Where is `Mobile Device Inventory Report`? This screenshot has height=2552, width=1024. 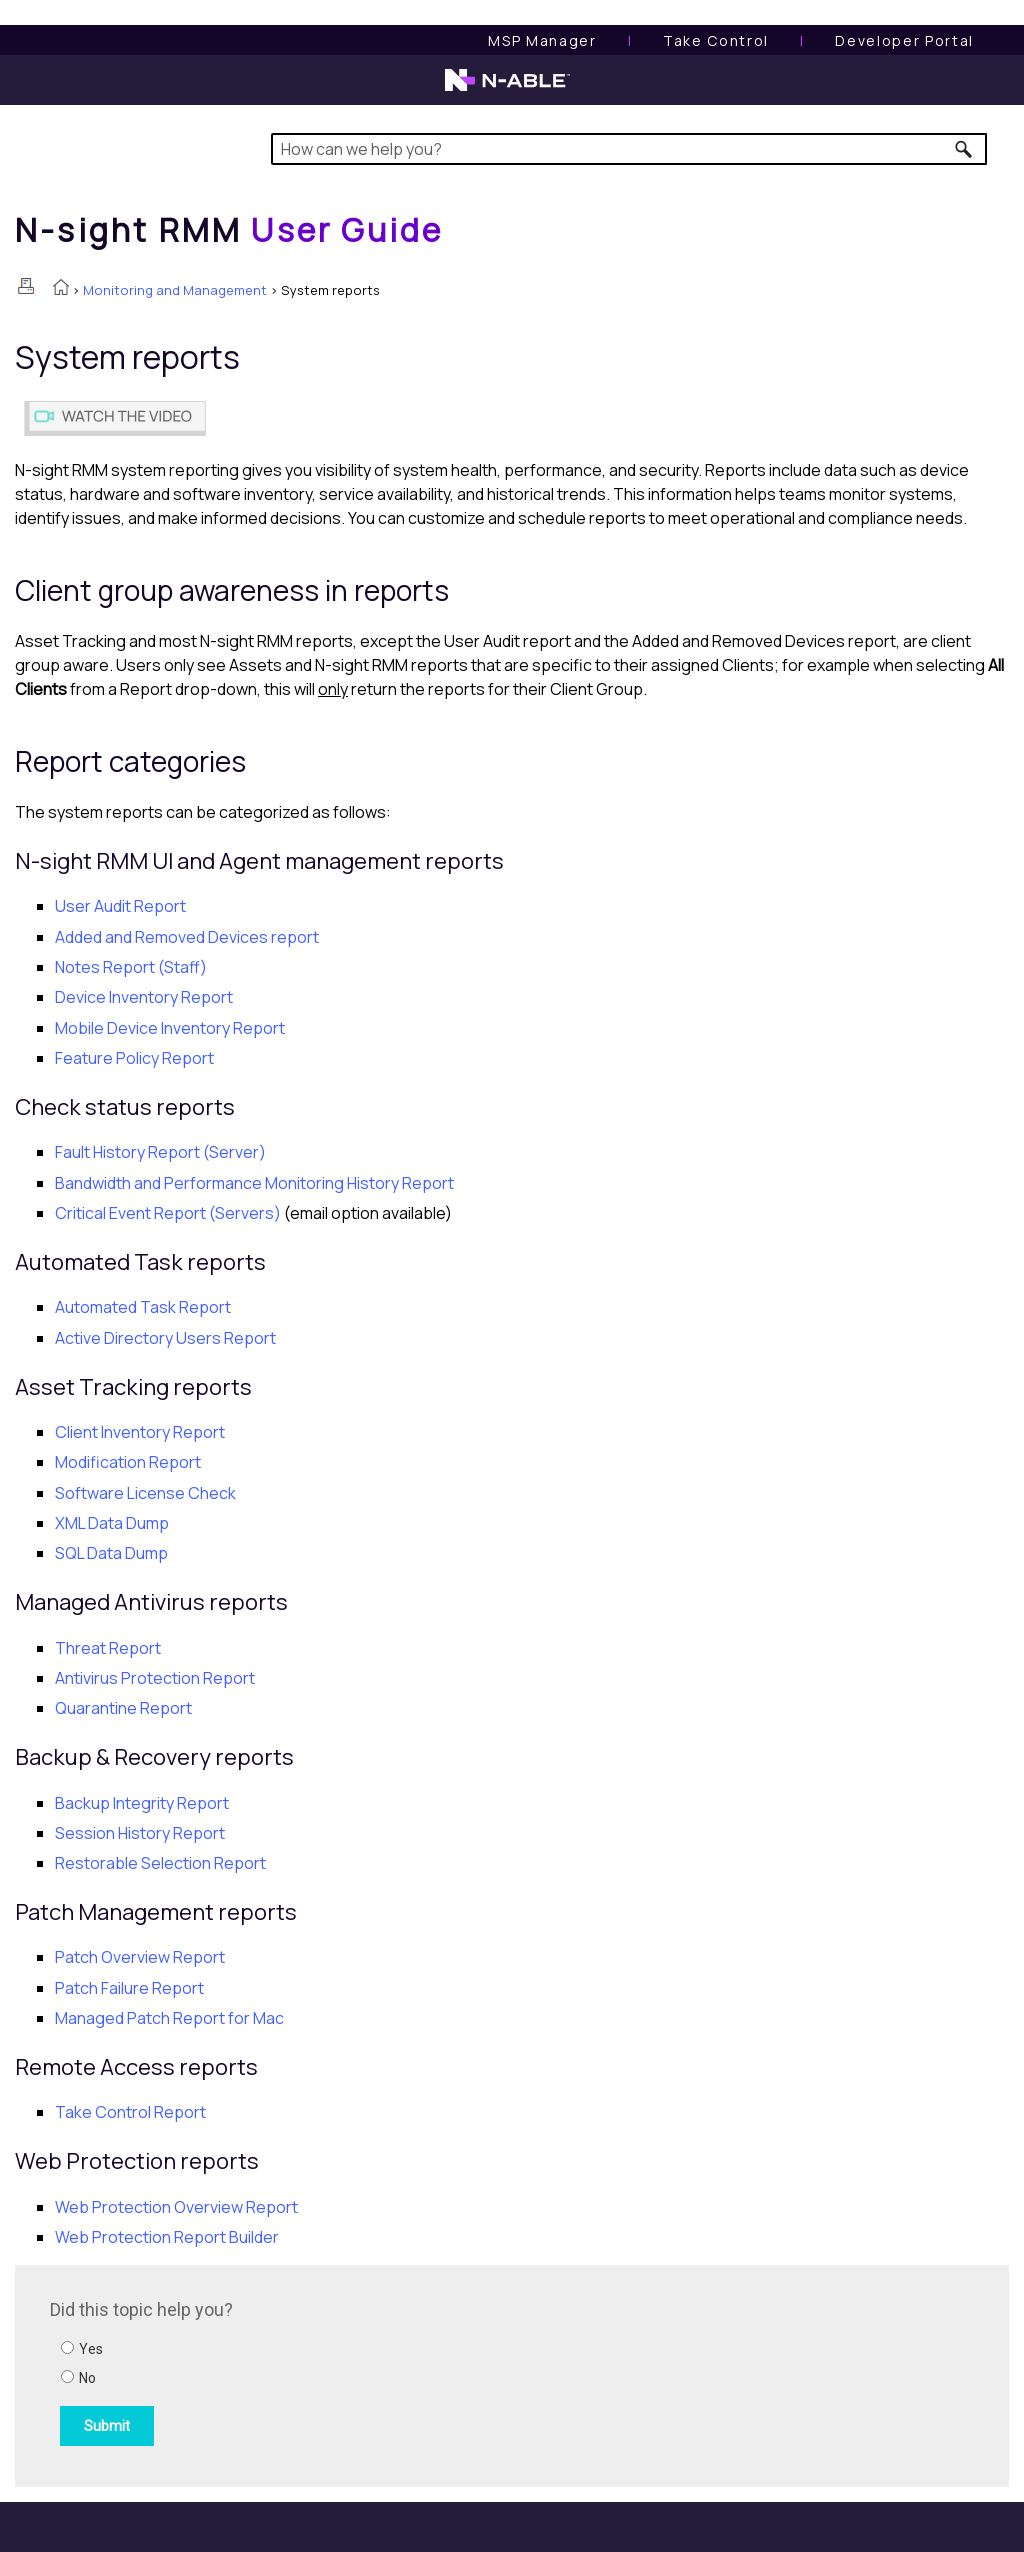
Mobile Device Inventory Report is located at coordinates (170, 1028).